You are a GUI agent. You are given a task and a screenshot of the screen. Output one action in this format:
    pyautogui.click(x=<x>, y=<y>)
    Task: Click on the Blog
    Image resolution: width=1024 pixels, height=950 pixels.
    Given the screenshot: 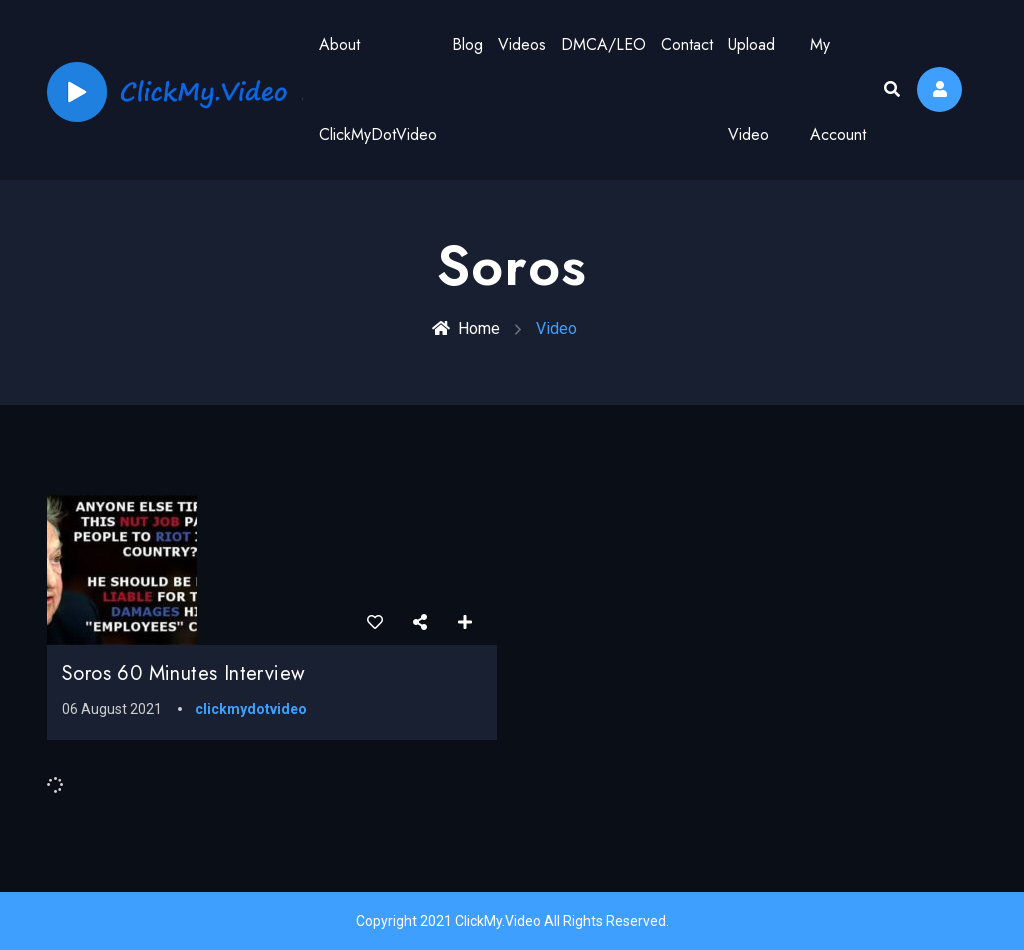 What is the action you would take?
    pyautogui.click(x=467, y=44)
    